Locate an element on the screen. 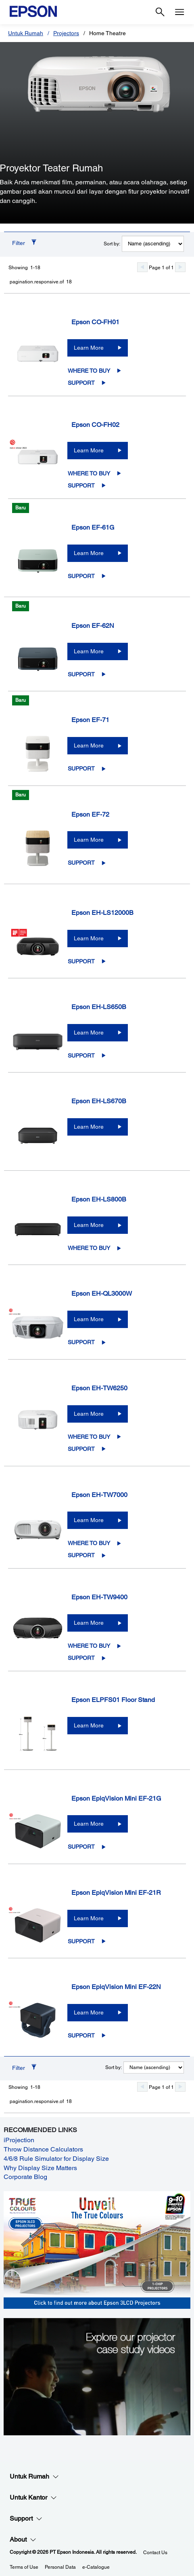 The image size is (194, 2576). Epson EH-LS670B is located at coordinates (98, 1101).